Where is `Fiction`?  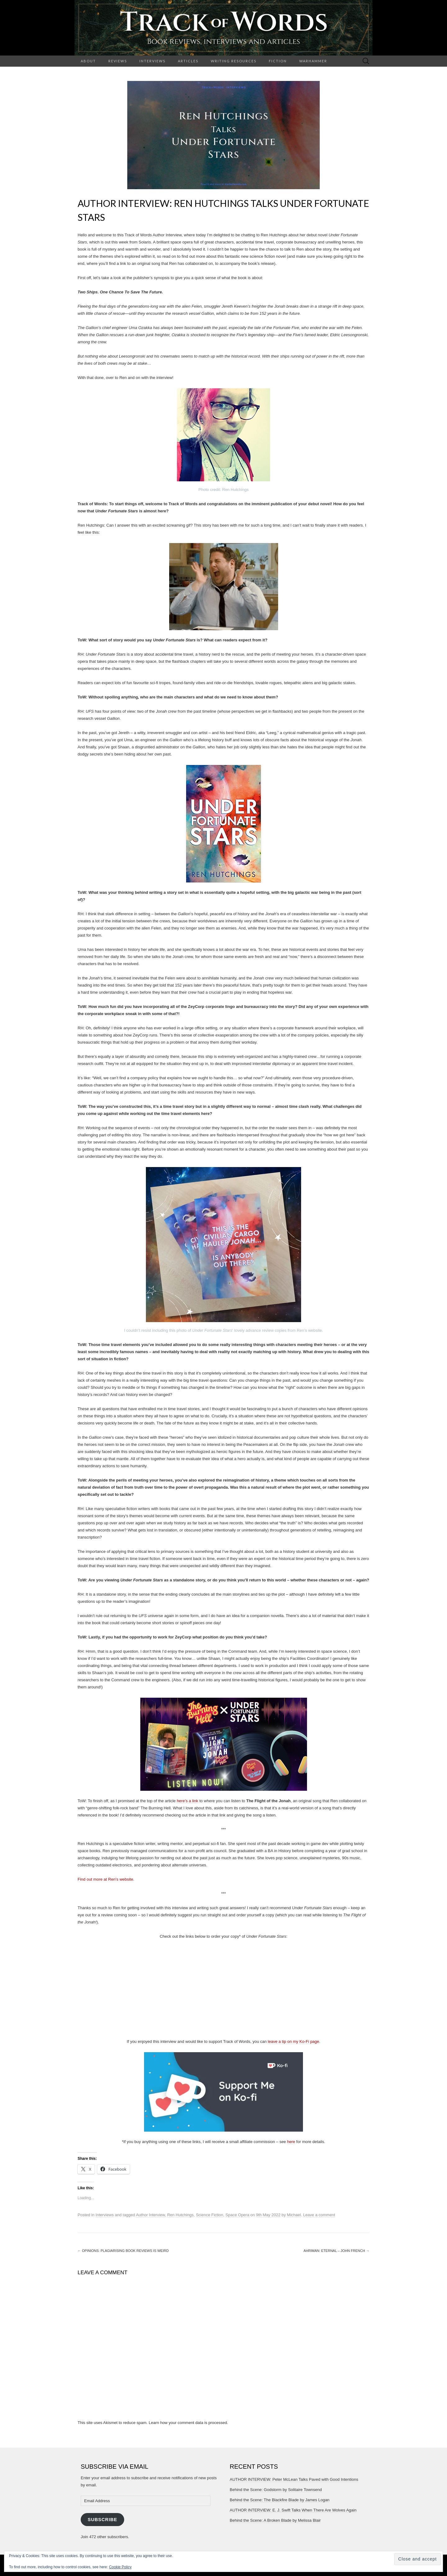 Fiction is located at coordinates (278, 61).